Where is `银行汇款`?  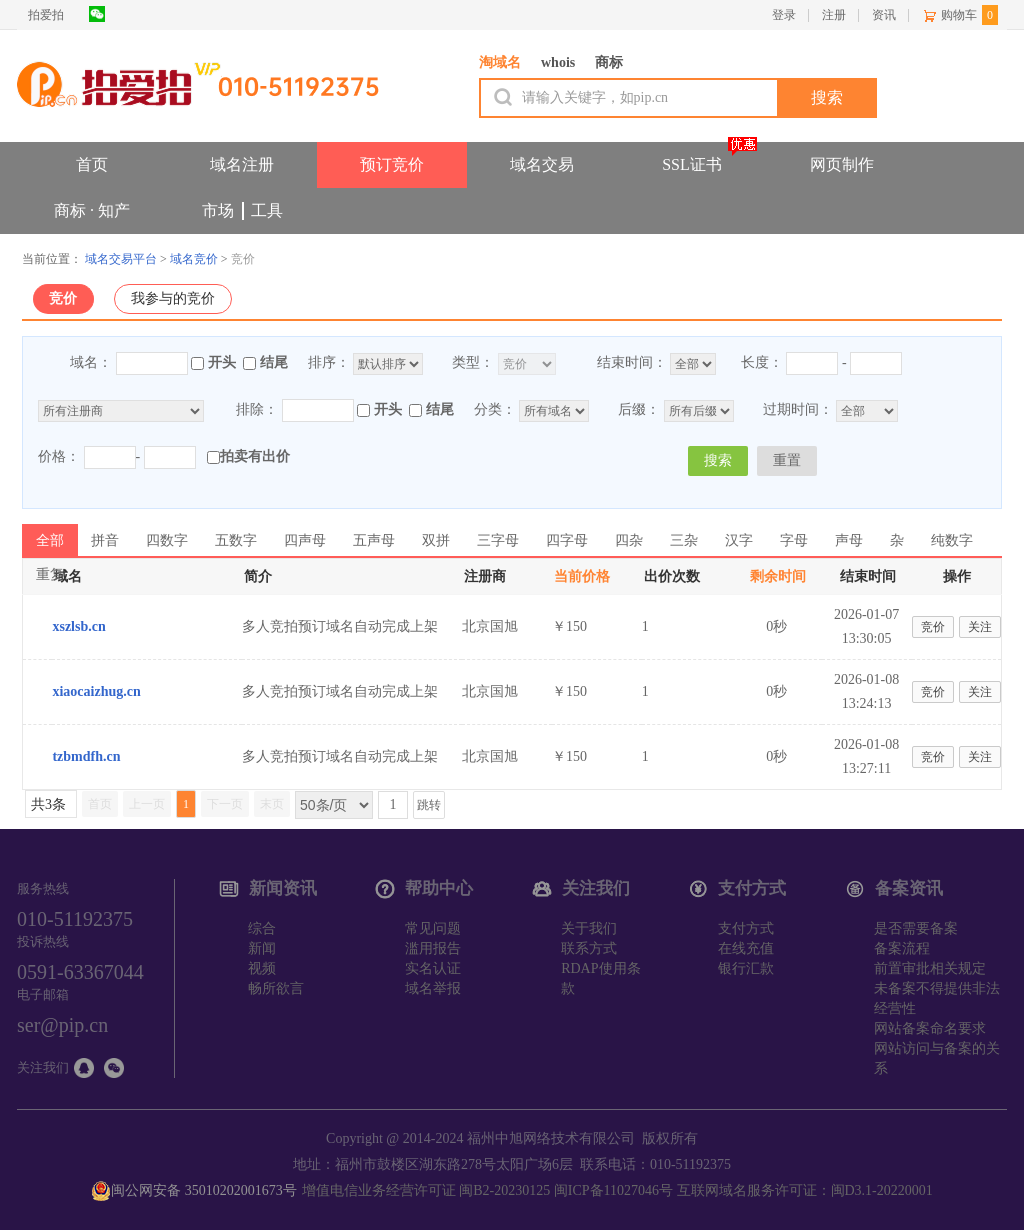
银行汇款 is located at coordinates (746, 968).